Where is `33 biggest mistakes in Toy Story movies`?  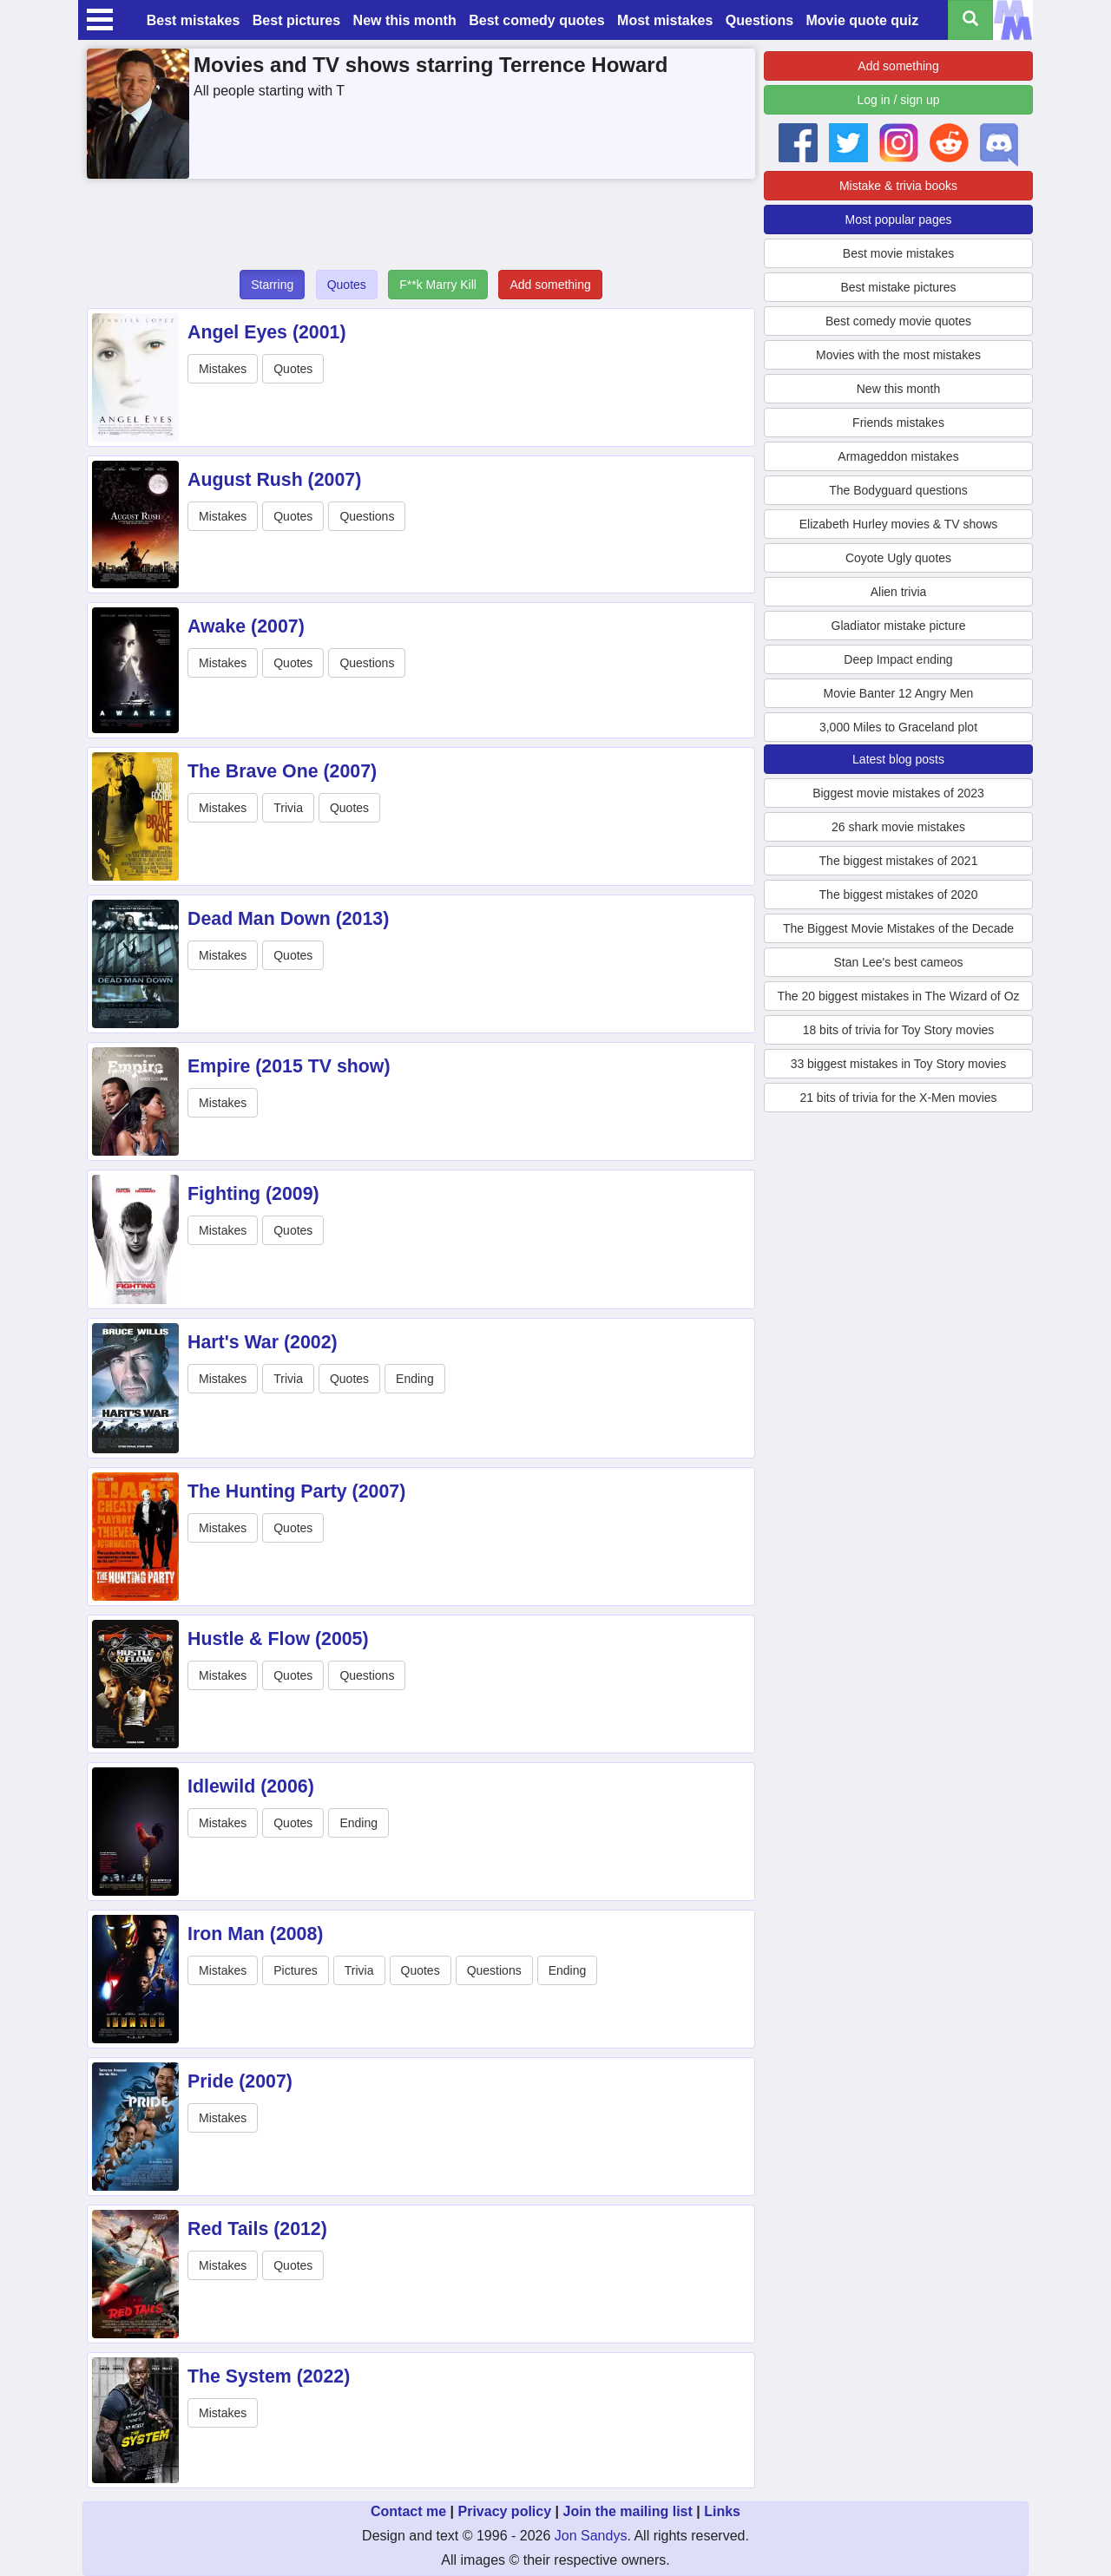 33 biggest mistakes in Toy Story movies is located at coordinates (899, 1064).